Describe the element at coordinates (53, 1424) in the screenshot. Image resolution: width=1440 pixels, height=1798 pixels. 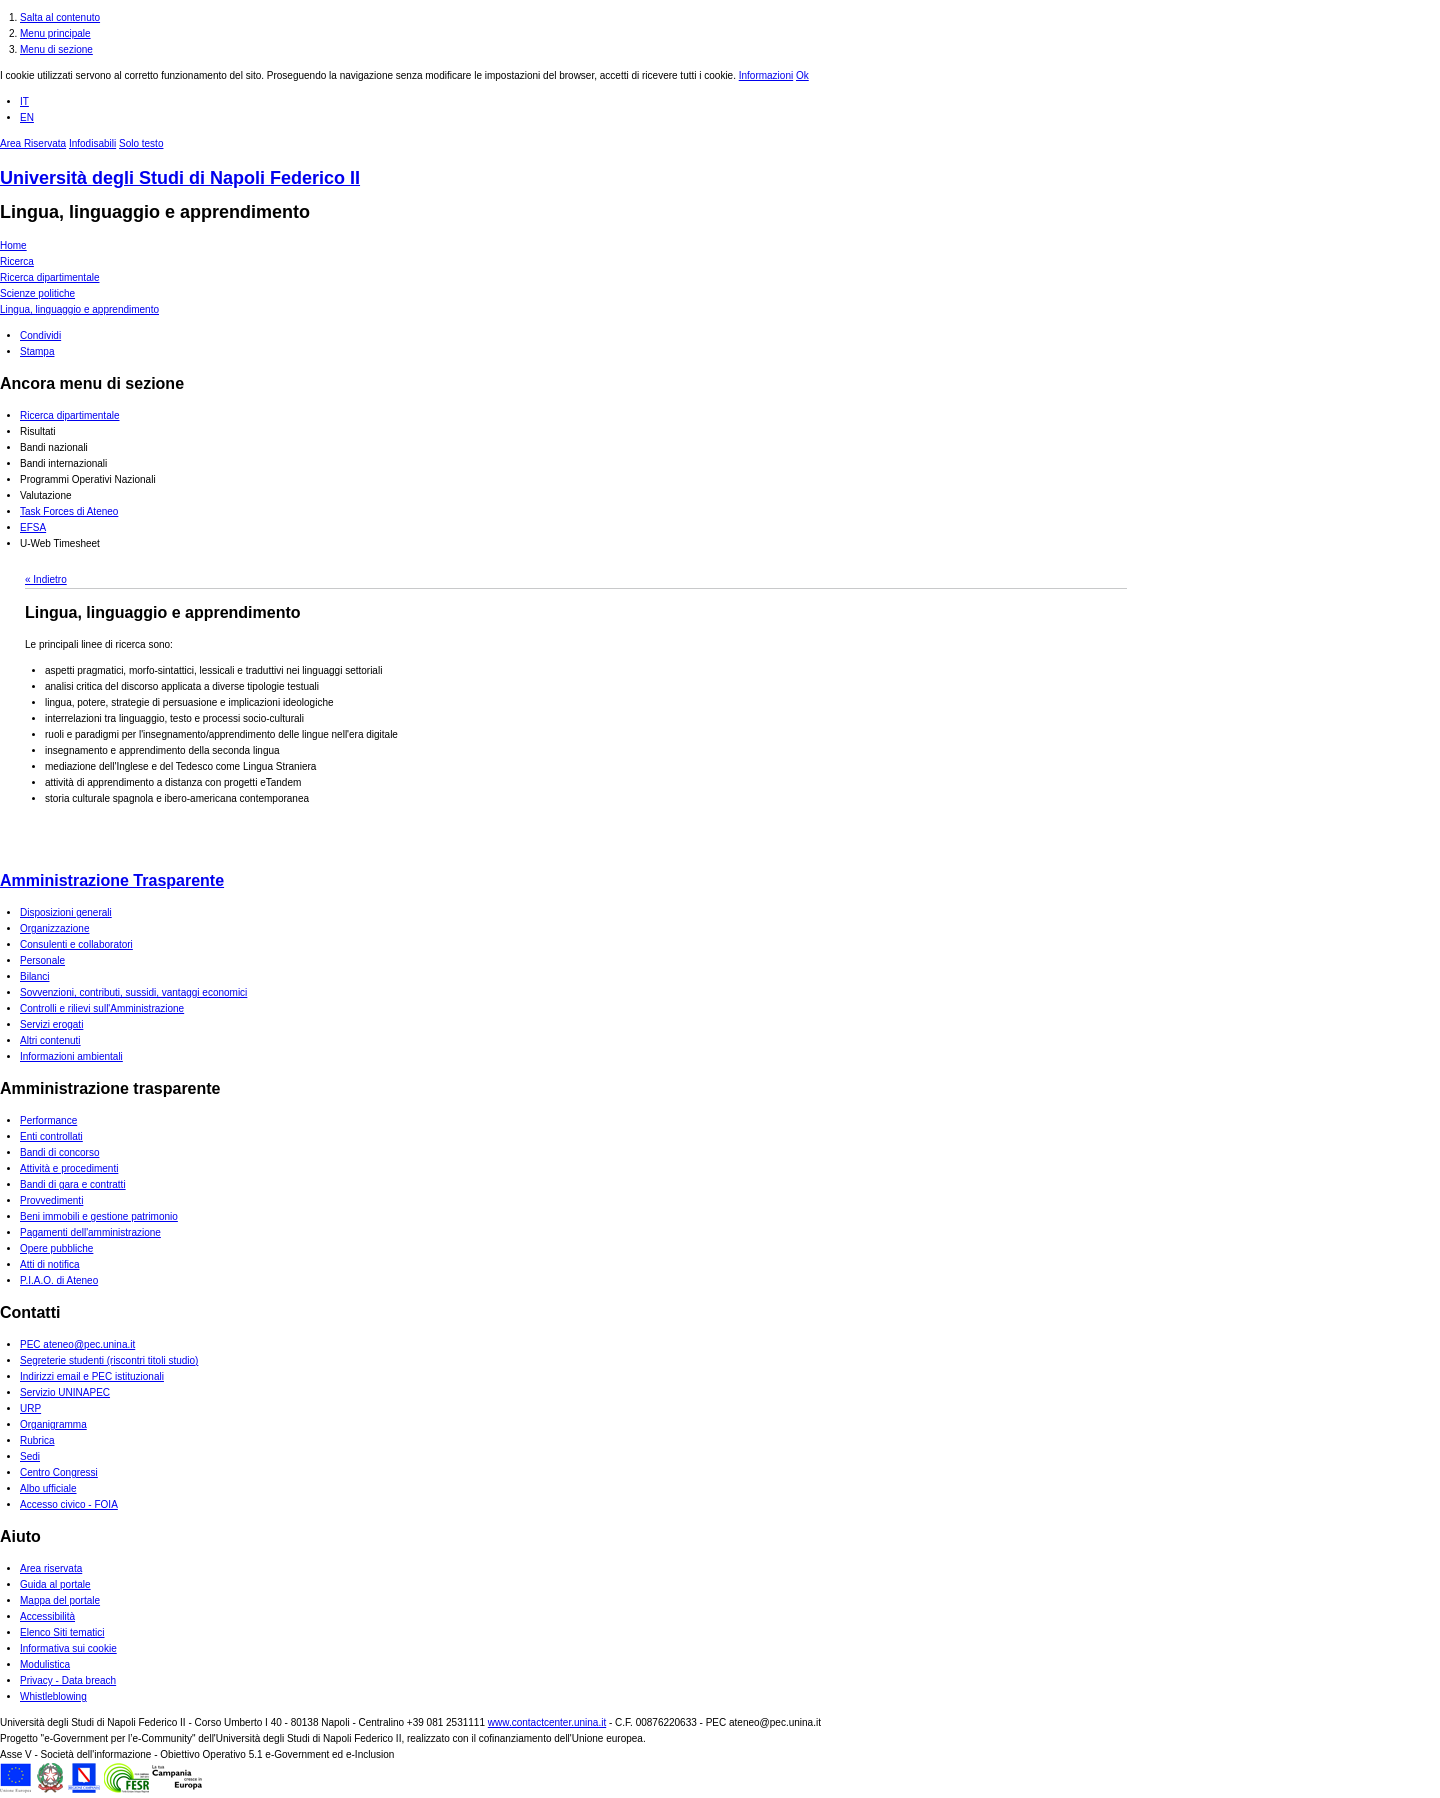
I see `Organigramma` at that location.